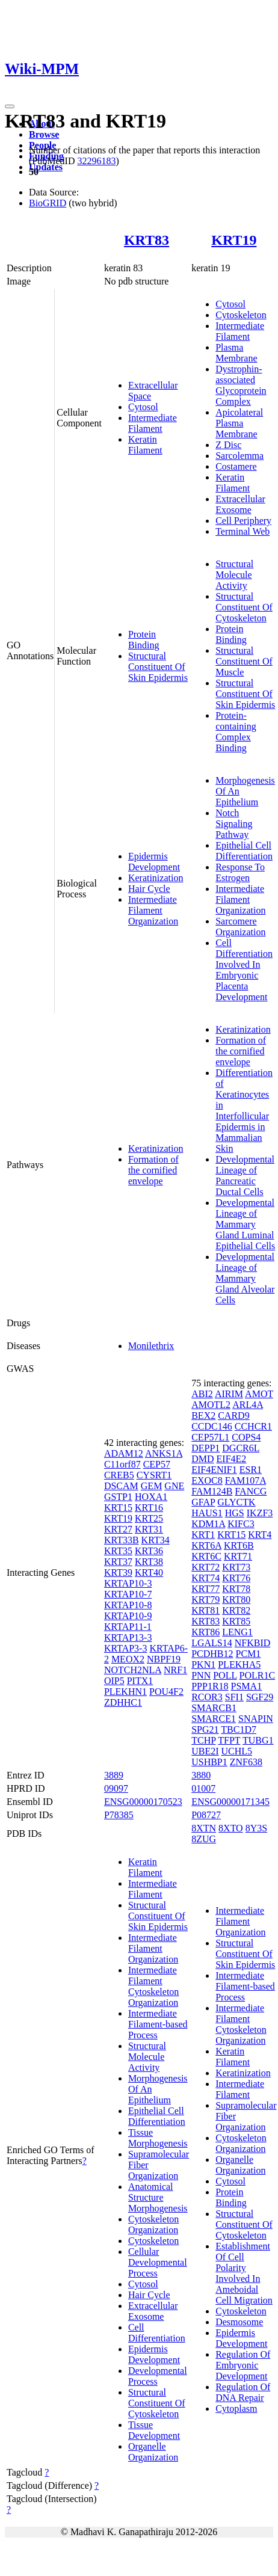  I want to click on KRT6A, so click(206, 1545).